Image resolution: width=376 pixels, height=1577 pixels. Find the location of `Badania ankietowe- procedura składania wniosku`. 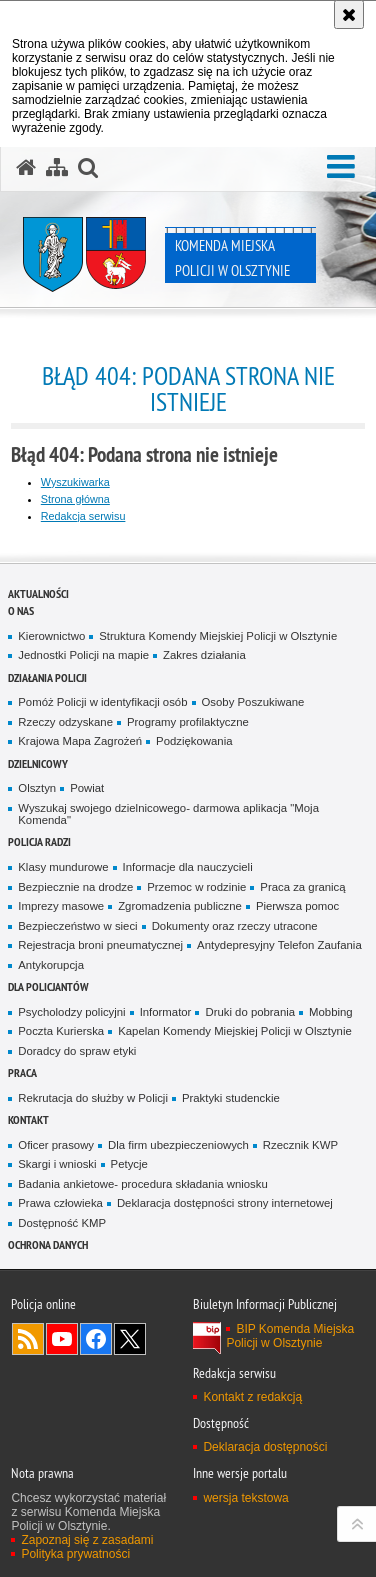

Badania ankietowe- procedura składania wniosku is located at coordinates (142, 1184).